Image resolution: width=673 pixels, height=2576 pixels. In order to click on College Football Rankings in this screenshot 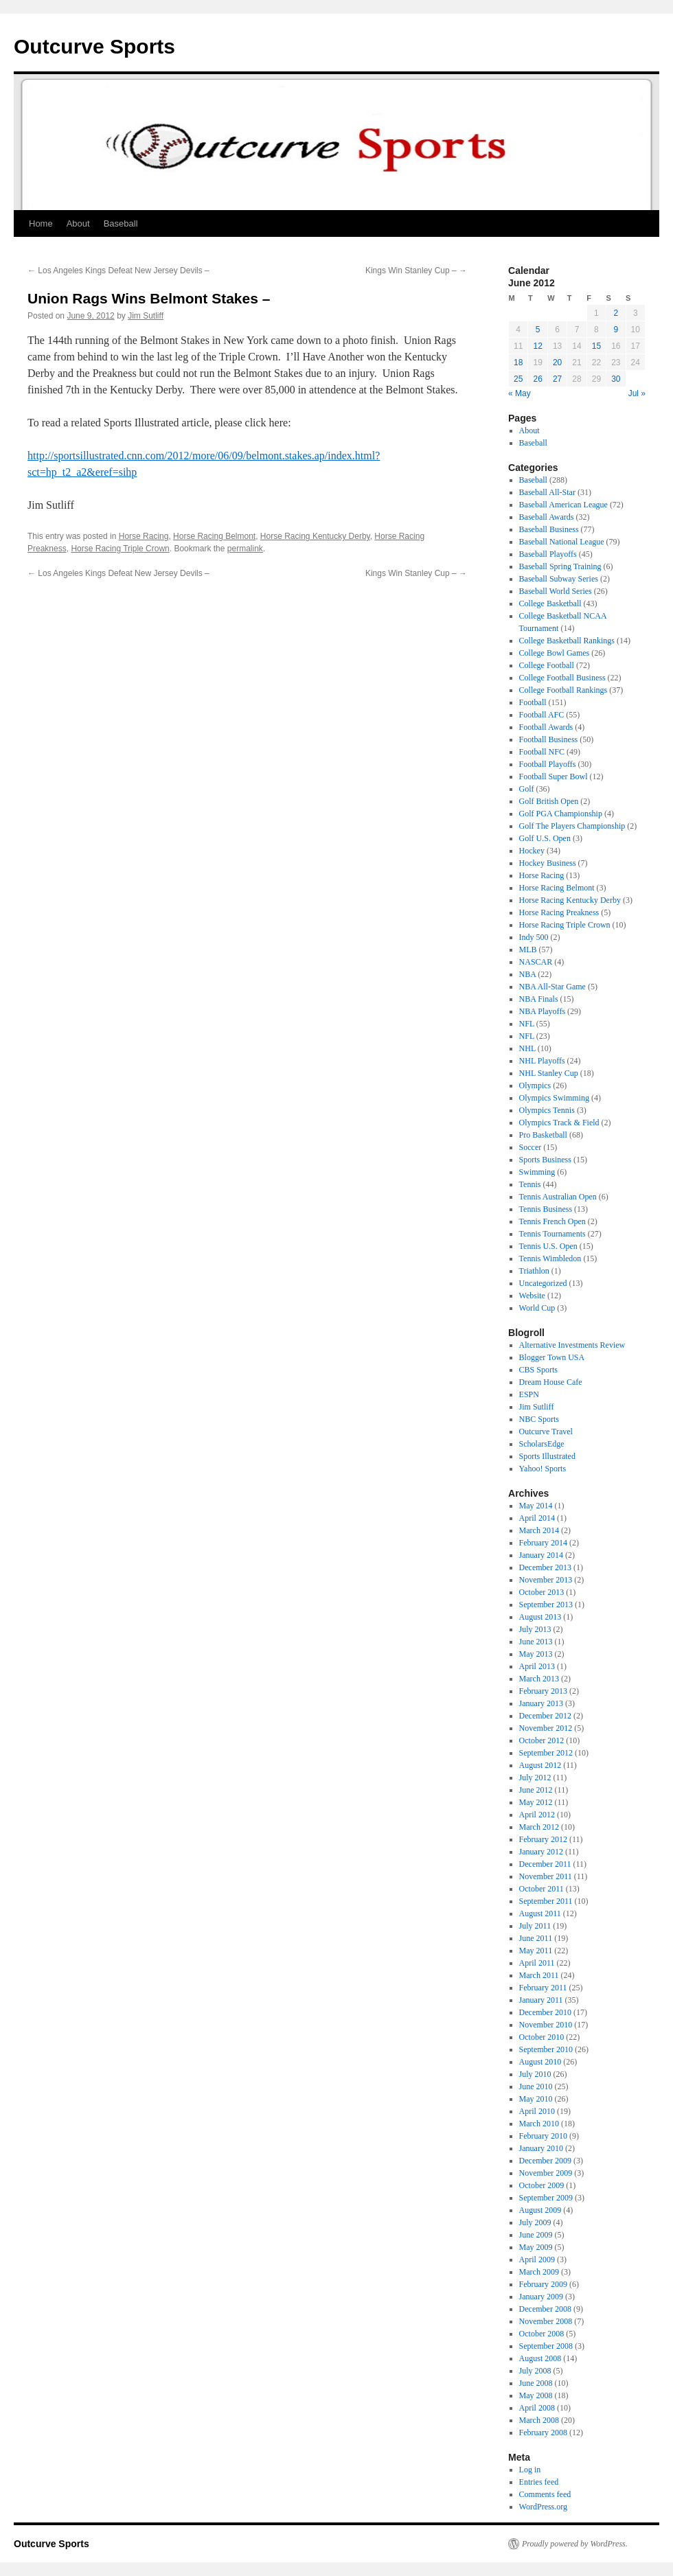, I will do `click(563, 690)`.